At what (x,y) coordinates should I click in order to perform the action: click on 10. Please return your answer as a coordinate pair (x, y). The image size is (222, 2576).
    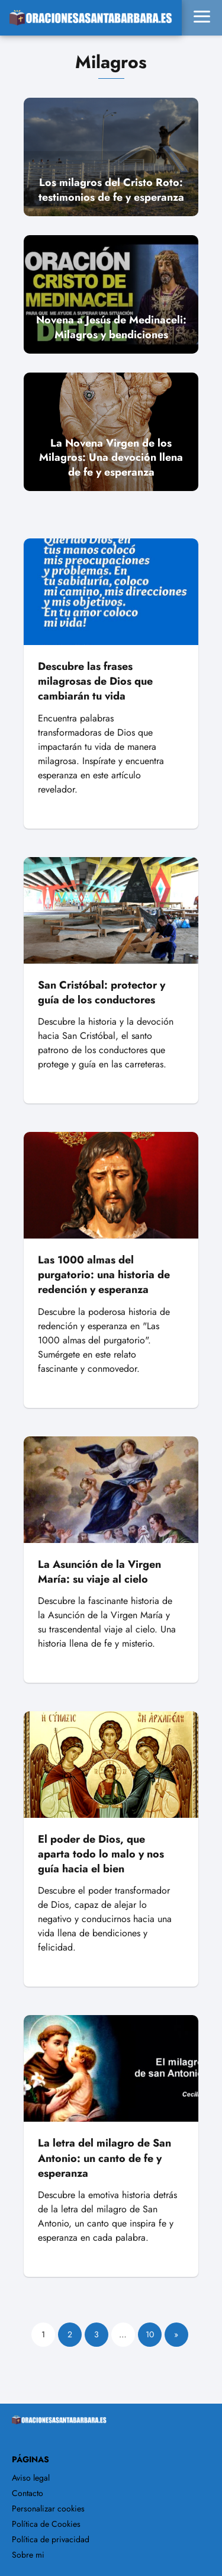
    Looking at the image, I should click on (150, 2334).